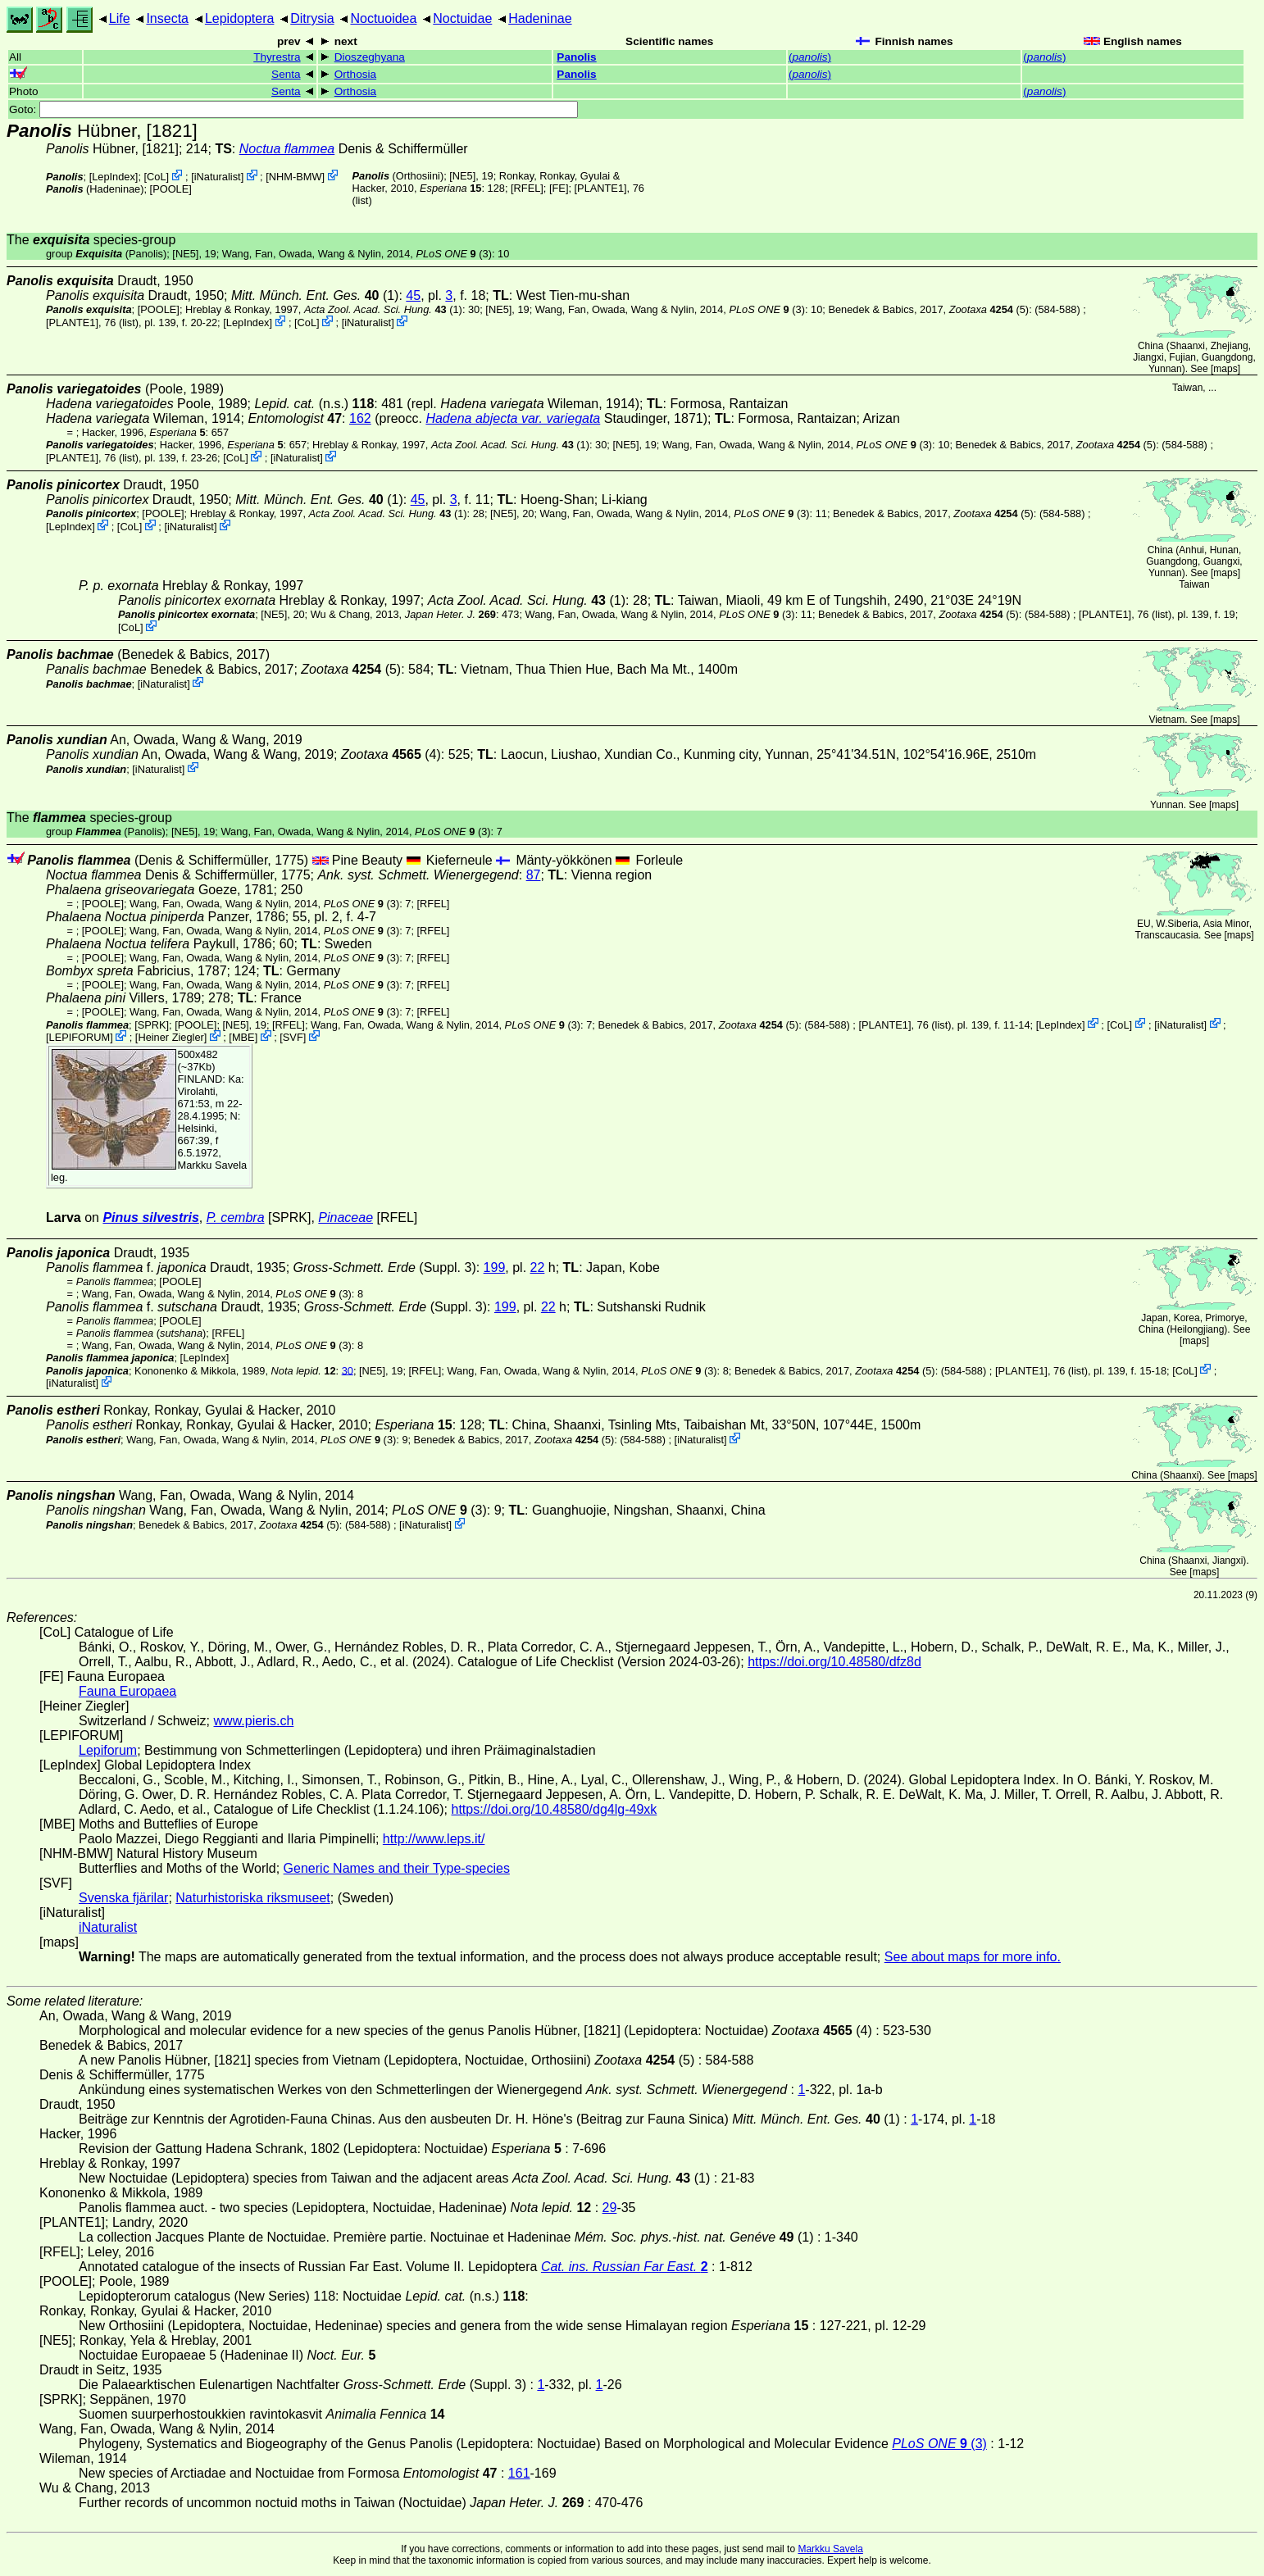  I want to click on (Suppl. 3), so click(384, 1267).